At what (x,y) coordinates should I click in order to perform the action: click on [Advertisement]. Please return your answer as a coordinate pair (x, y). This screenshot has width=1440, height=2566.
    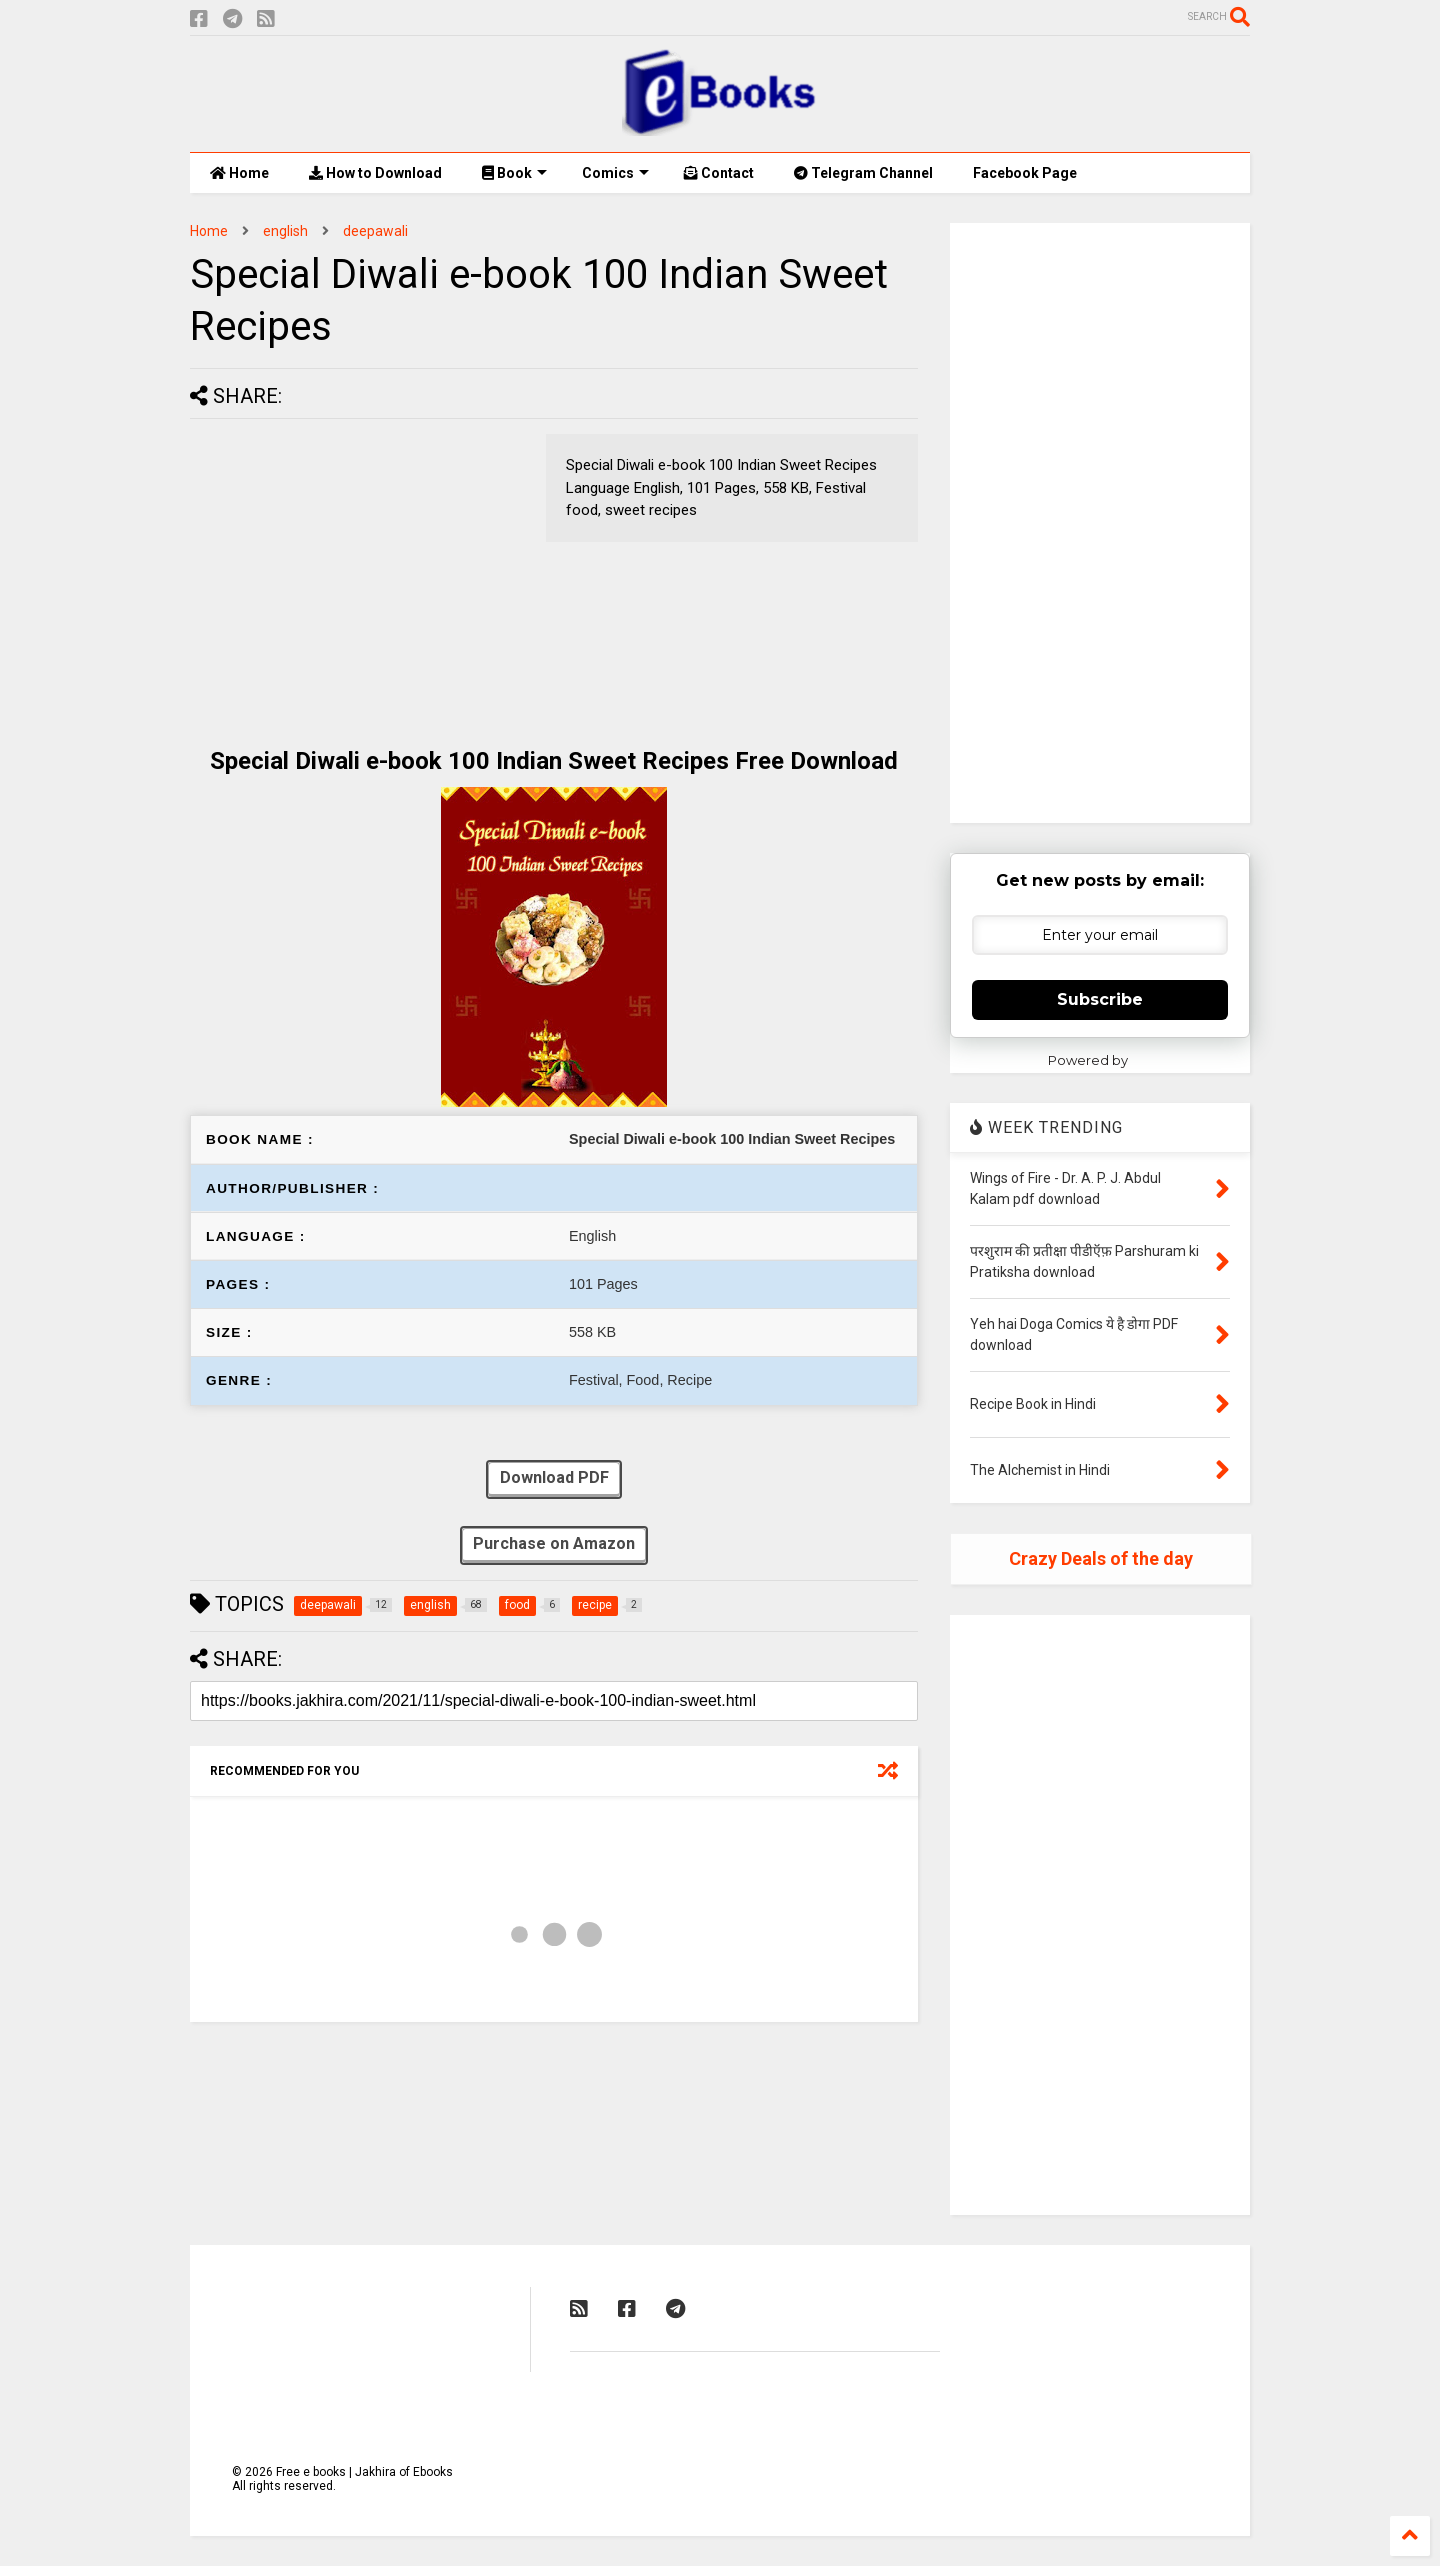
    Looking at the image, I should click on (358, 574).